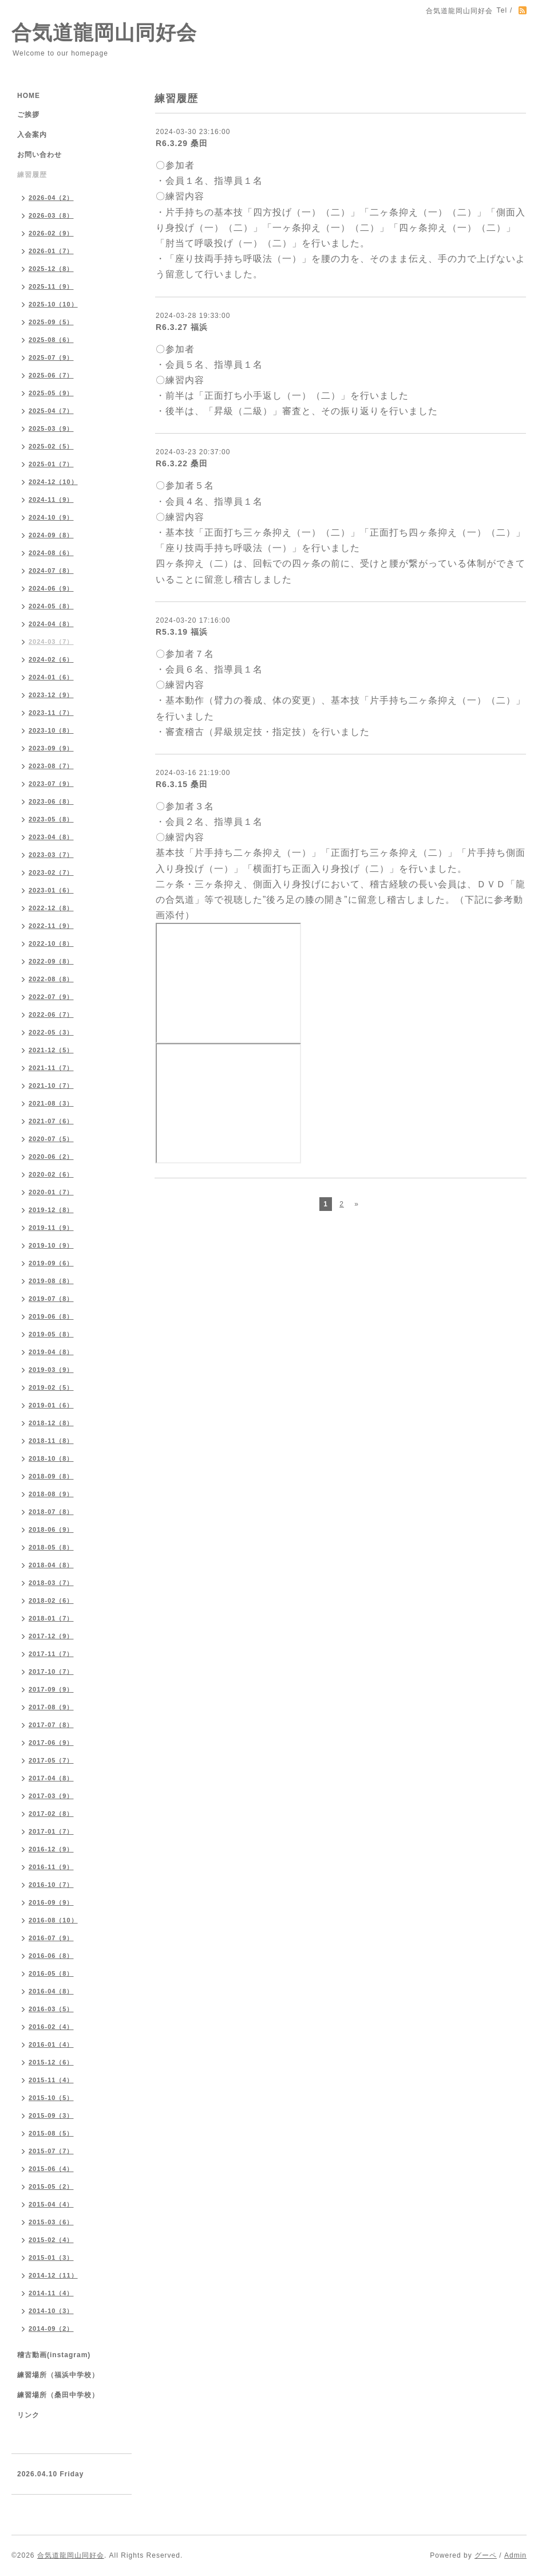 The height and width of the screenshot is (2576, 538). What do you see at coordinates (53, 304) in the screenshot?
I see `2025-10（10）` at bounding box center [53, 304].